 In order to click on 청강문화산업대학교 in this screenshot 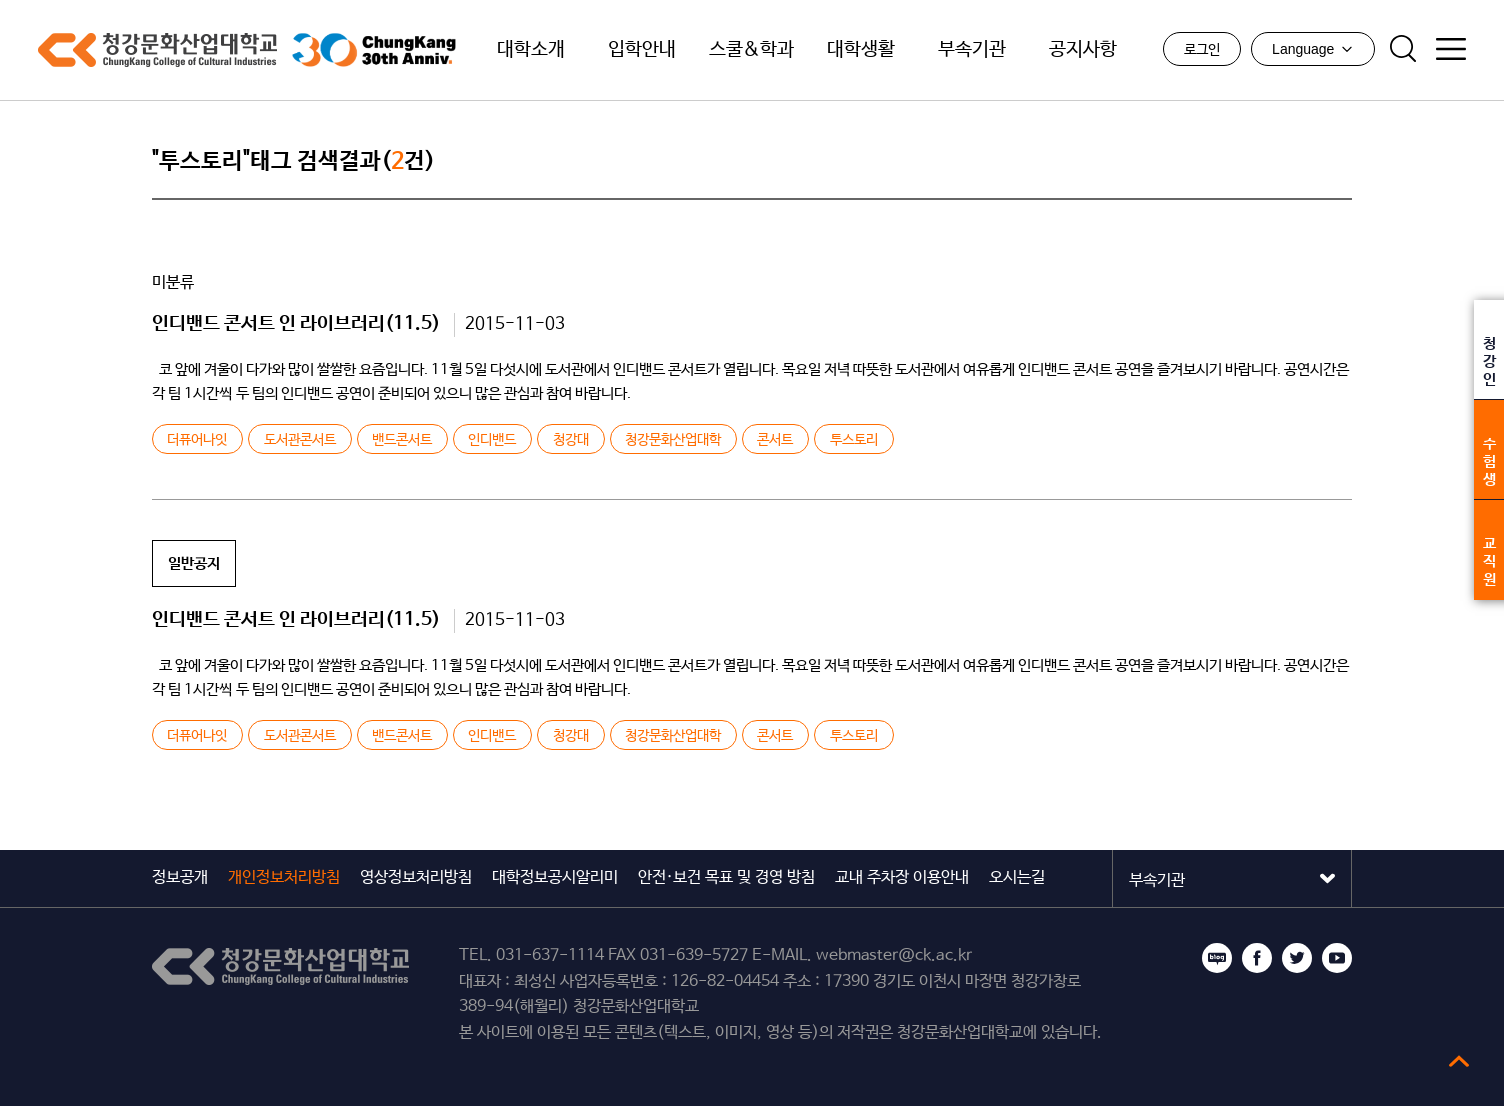, I will do `click(157, 50)`.